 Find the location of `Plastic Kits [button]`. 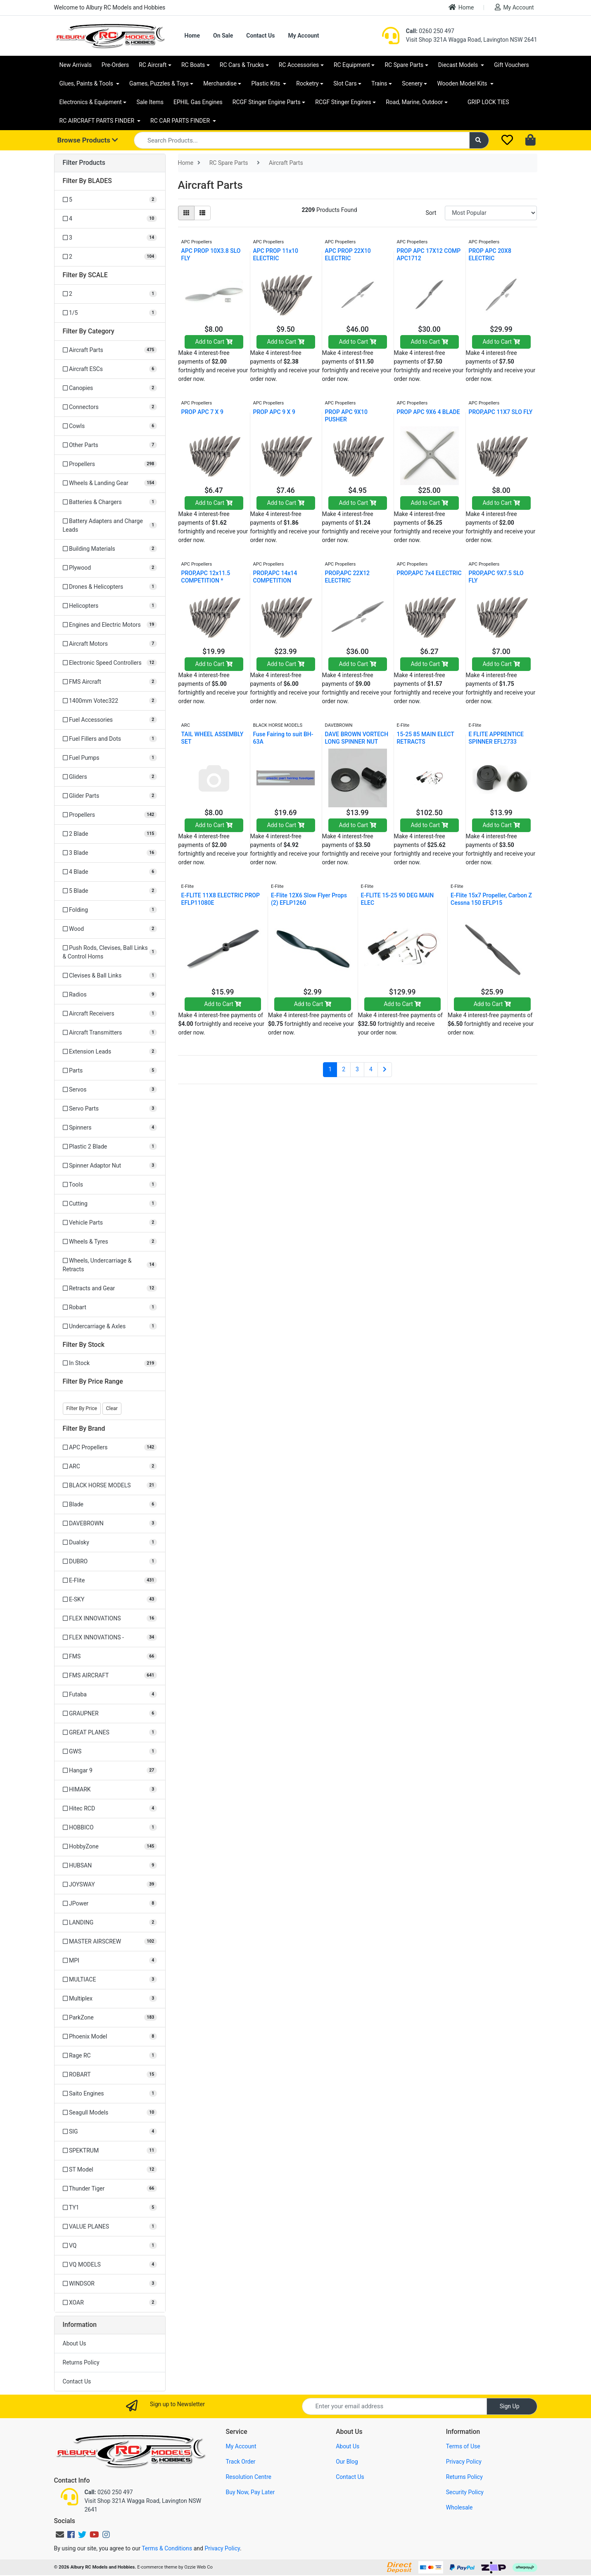

Plastic Kits [button] is located at coordinates (266, 83).